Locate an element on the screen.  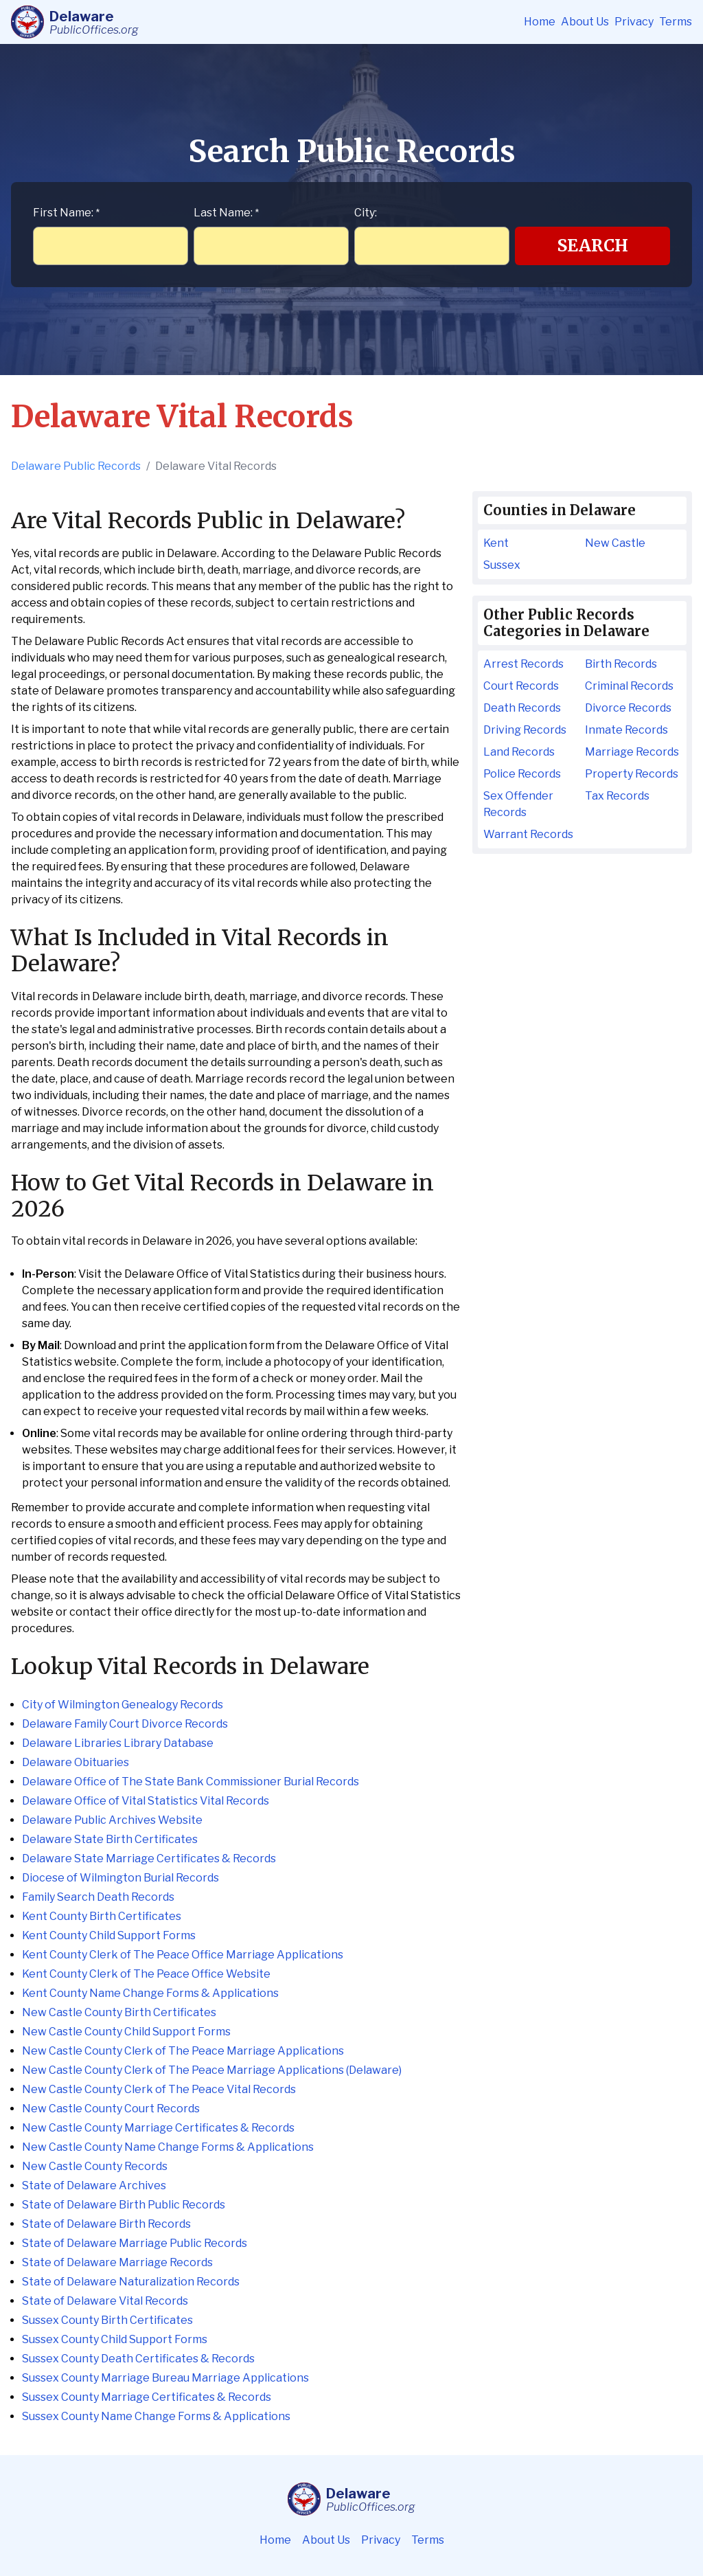
New Castle County Records is located at coordinates (95, 2166).